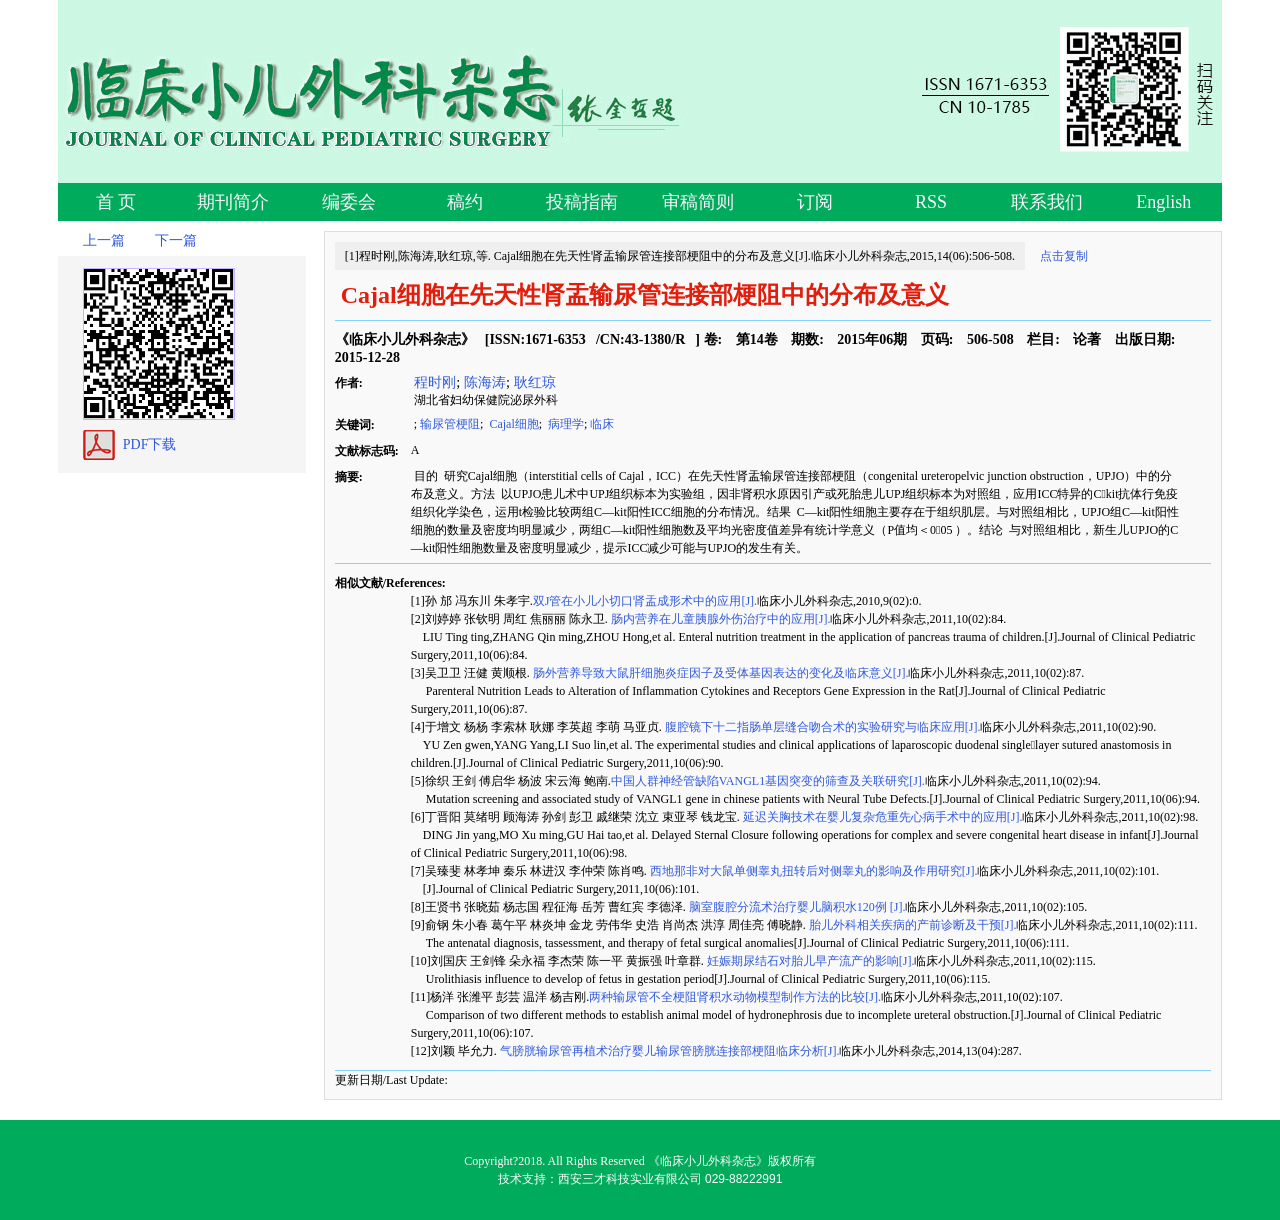 The width and height of the screenshot is (1280, 1220). I want to click on 肠内营养在儿童胰腺外伤治疗中的应用[J]., so click(719, 619).